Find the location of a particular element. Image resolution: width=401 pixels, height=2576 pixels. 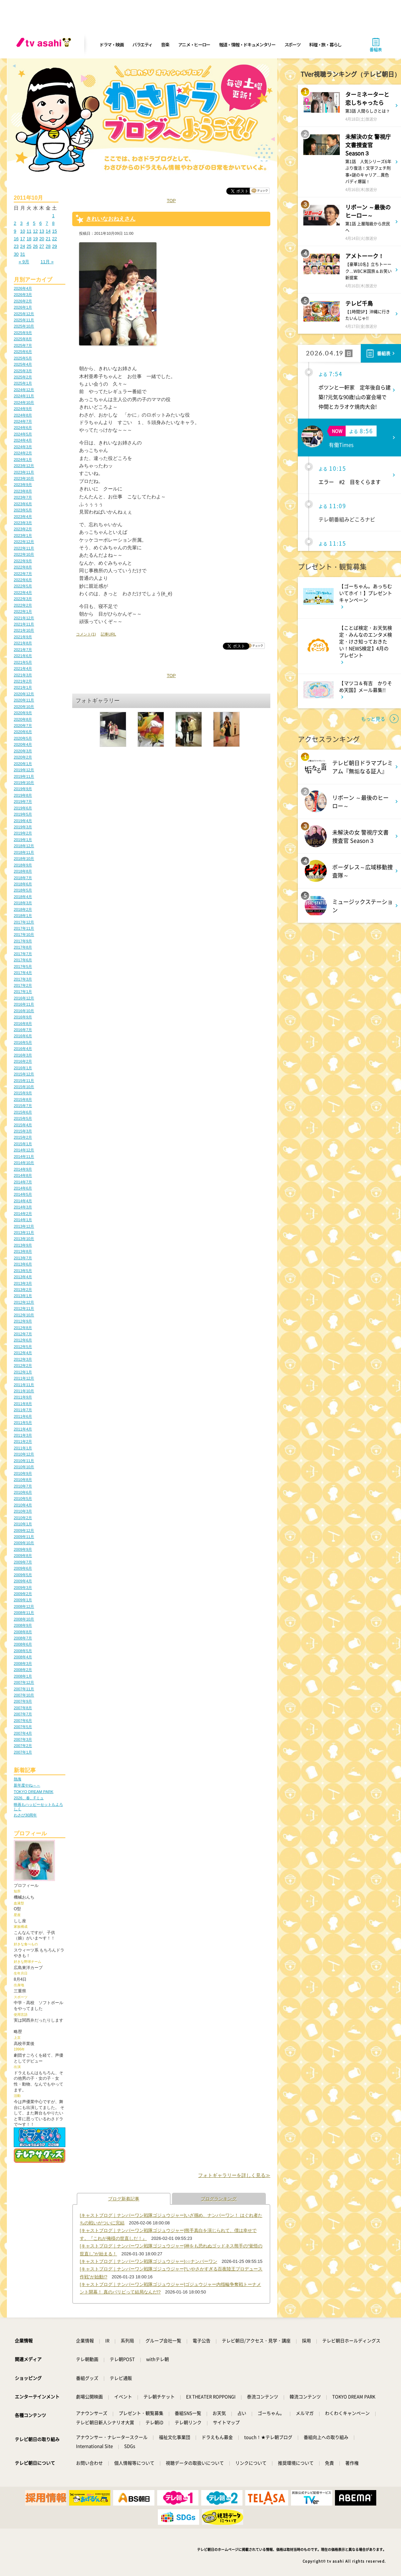

2011年6月 is located at coordinates (23, 1416).